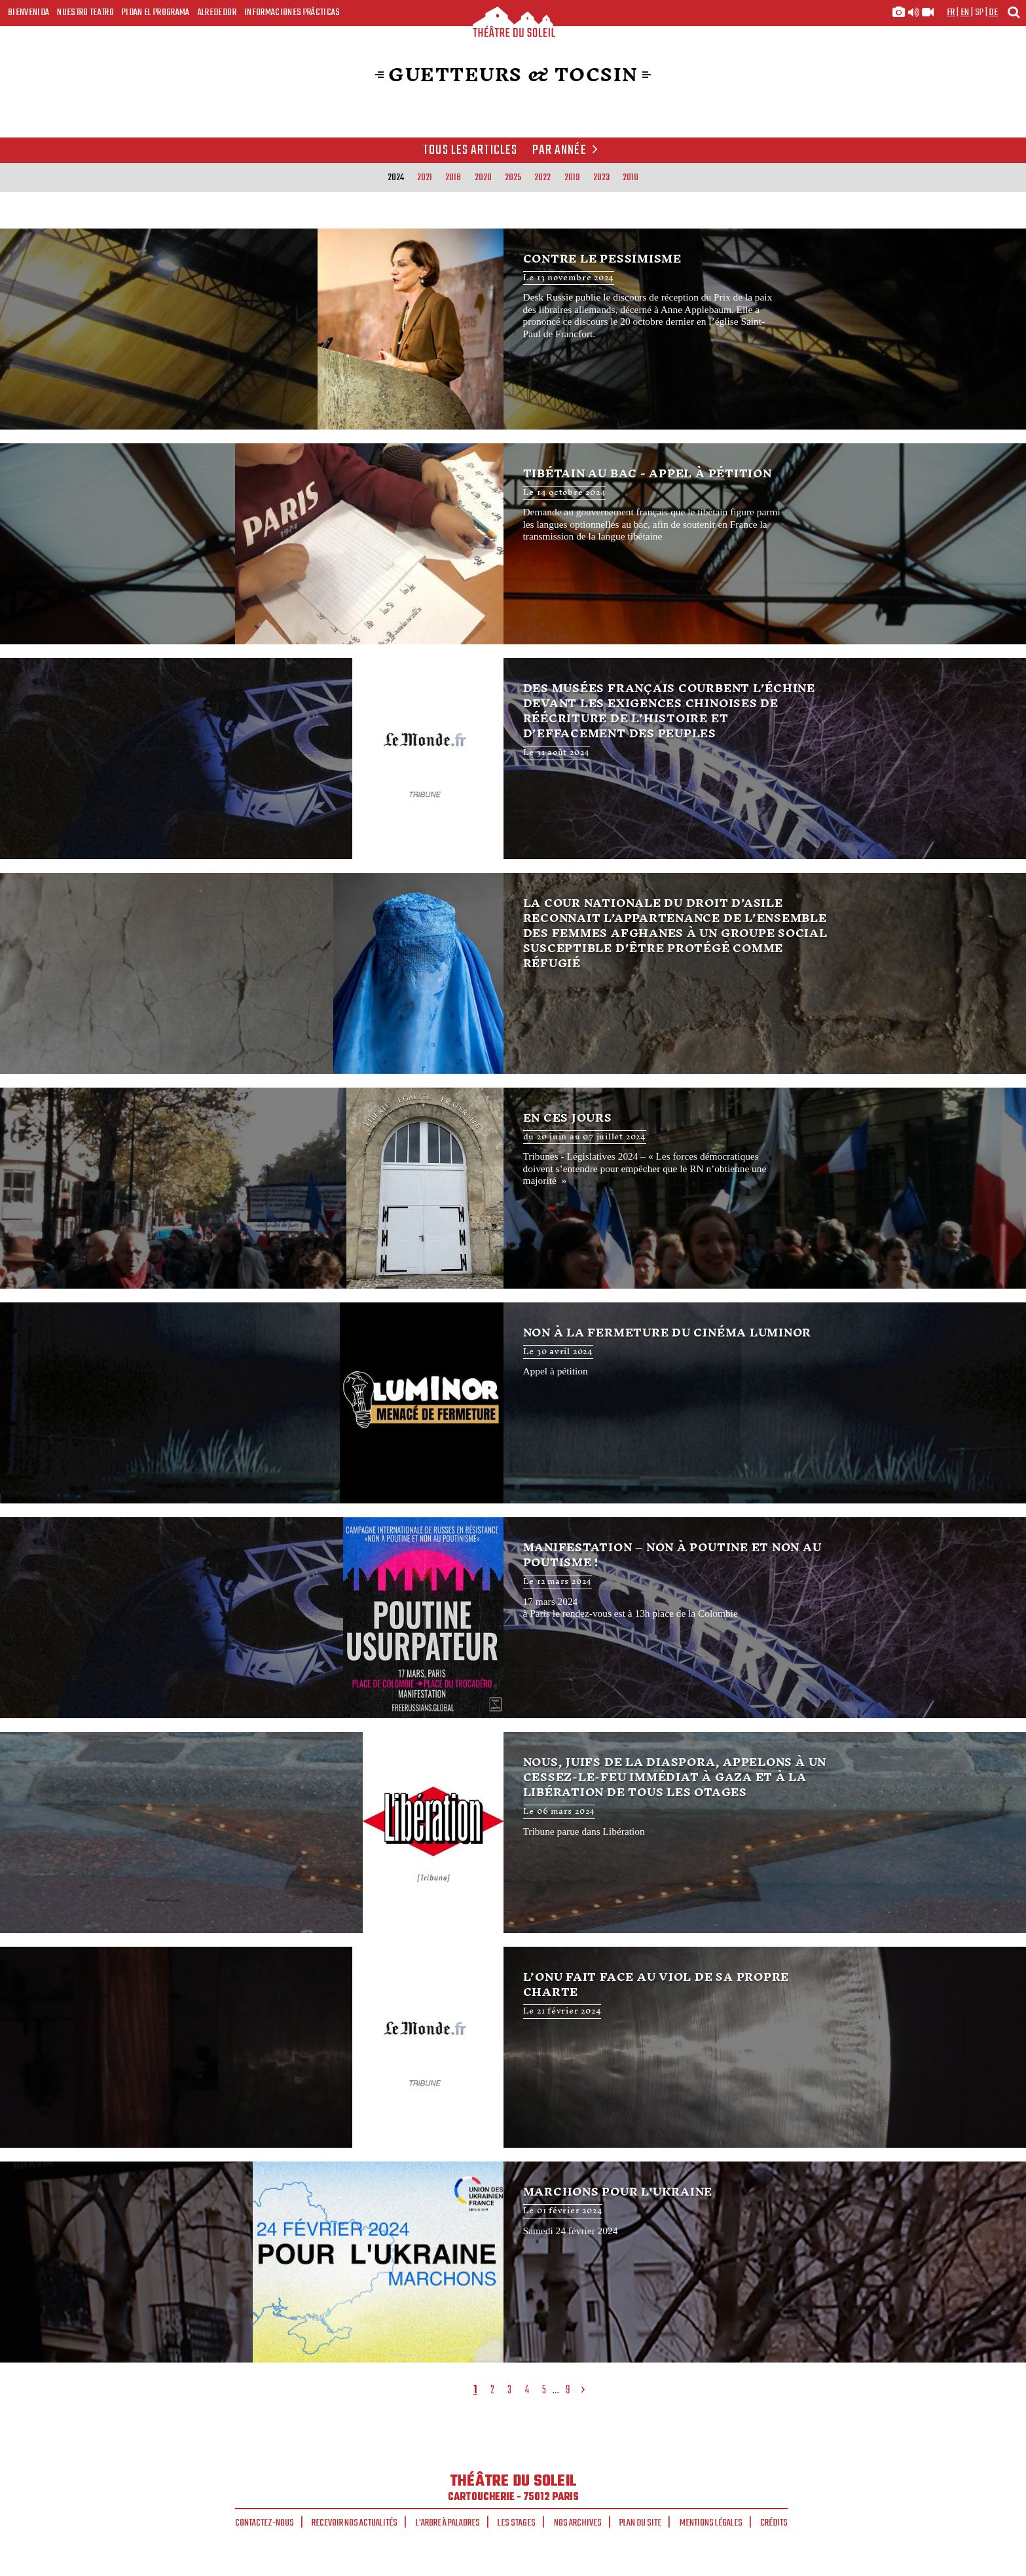 The width and height of the screenshot is (1026, 2576). I want to click on 2025, so click(513, 177).